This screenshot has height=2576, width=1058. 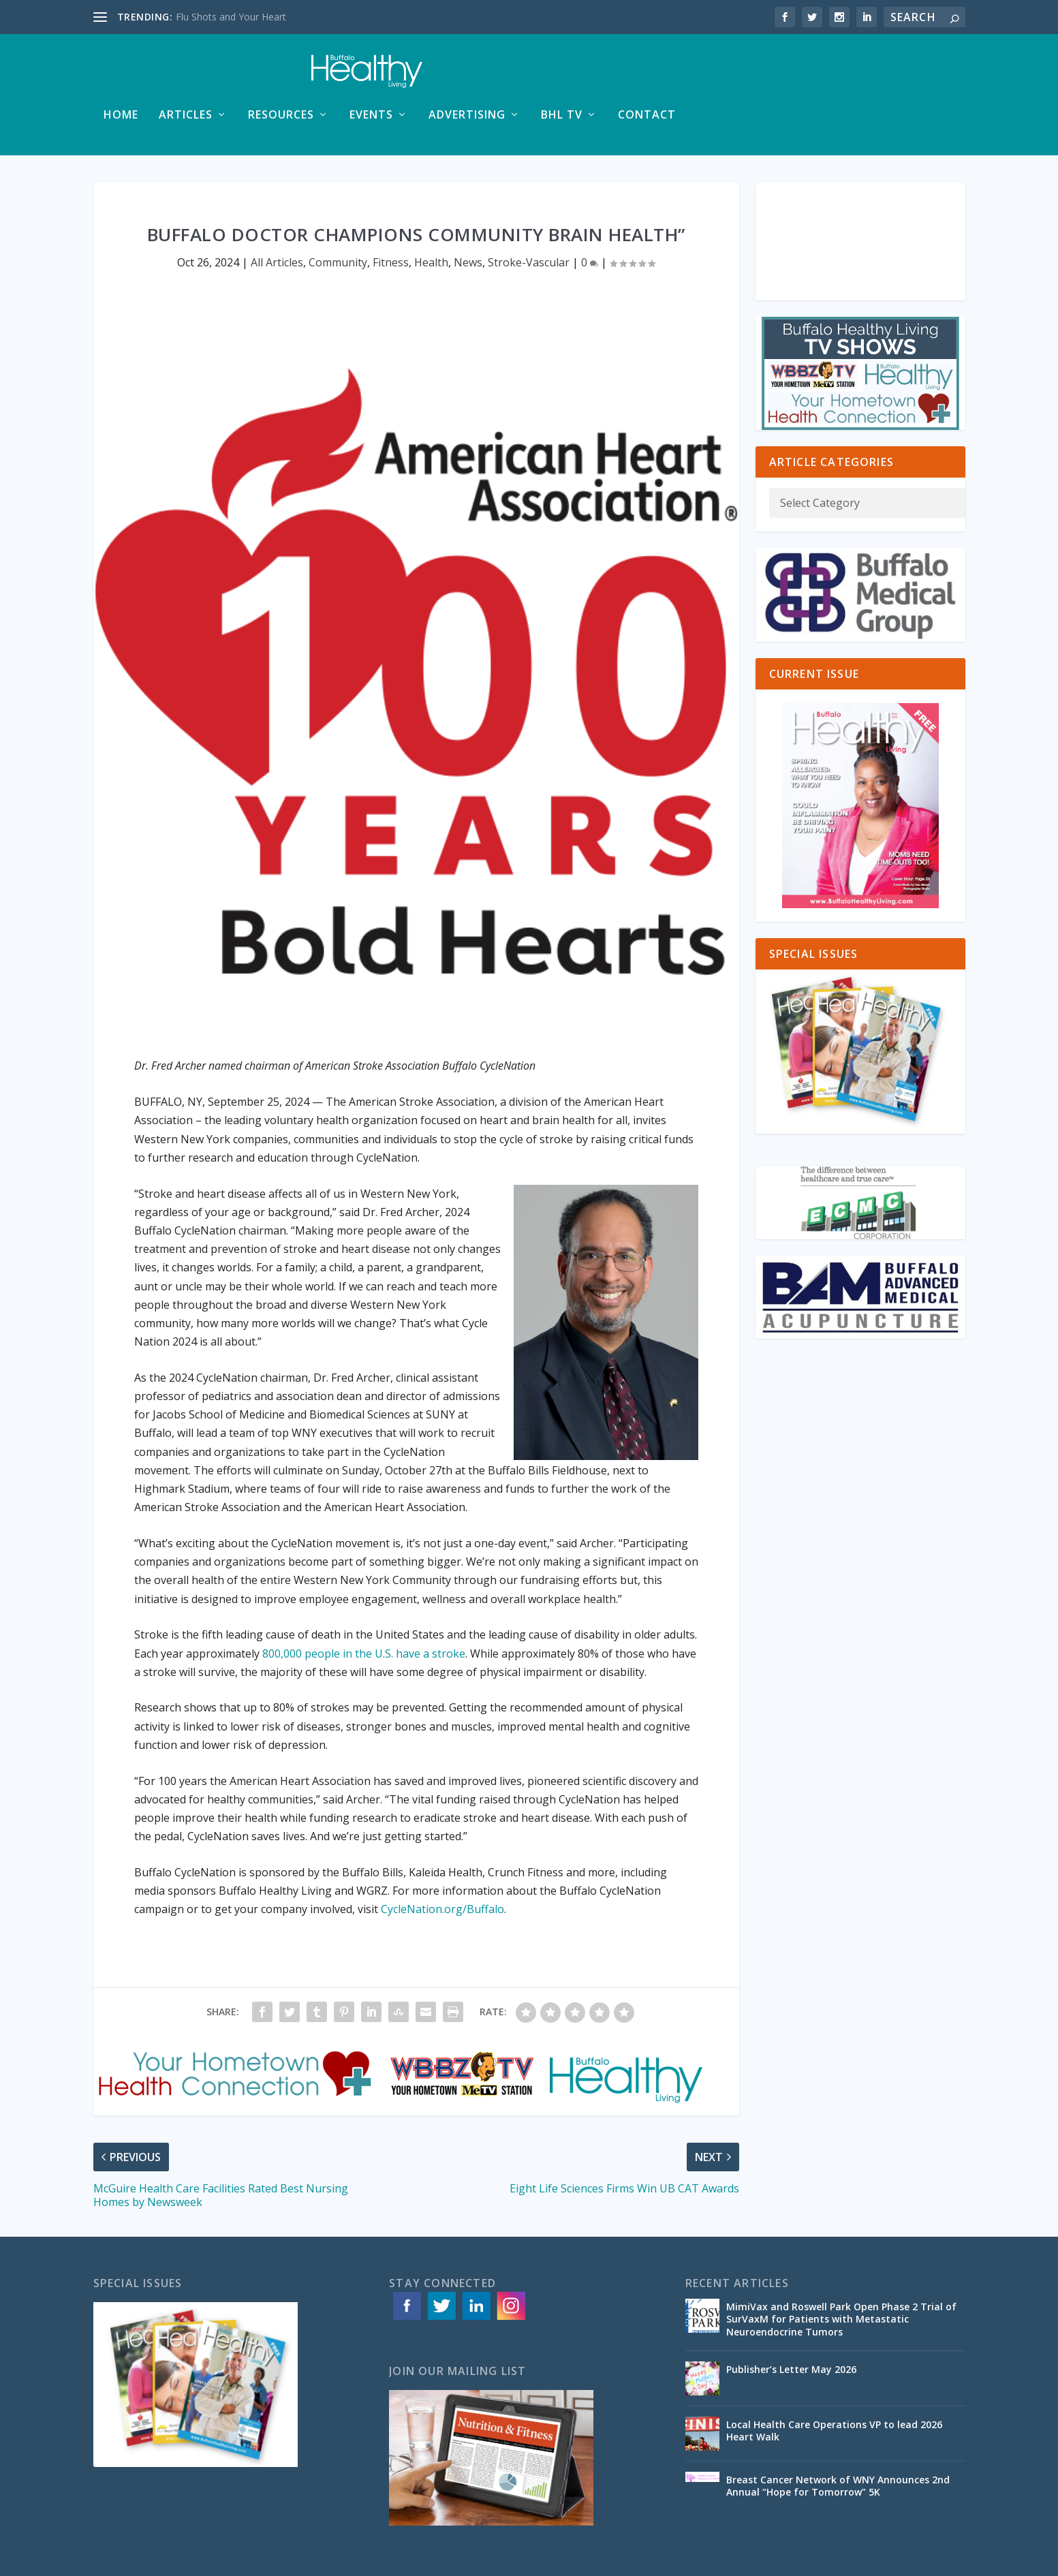 I want to click on Special Issues, so click(x=875, y=2560).